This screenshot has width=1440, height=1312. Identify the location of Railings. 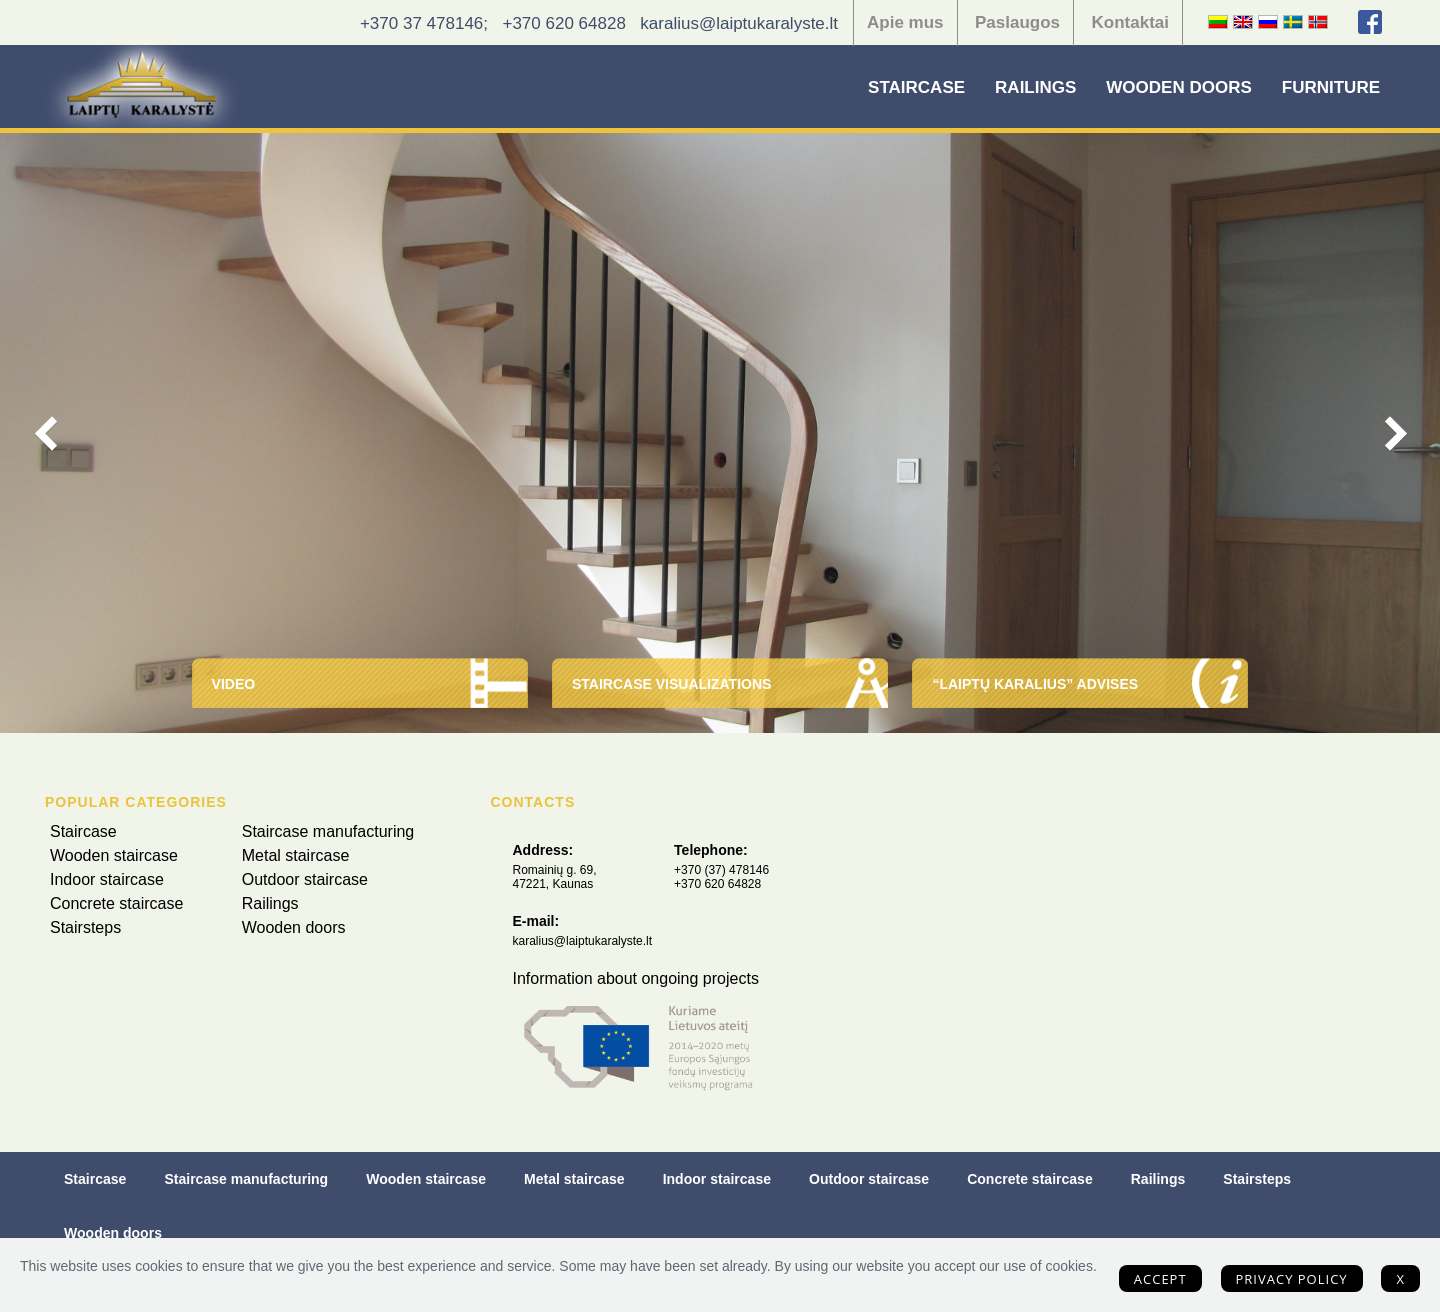
(1035, 87).